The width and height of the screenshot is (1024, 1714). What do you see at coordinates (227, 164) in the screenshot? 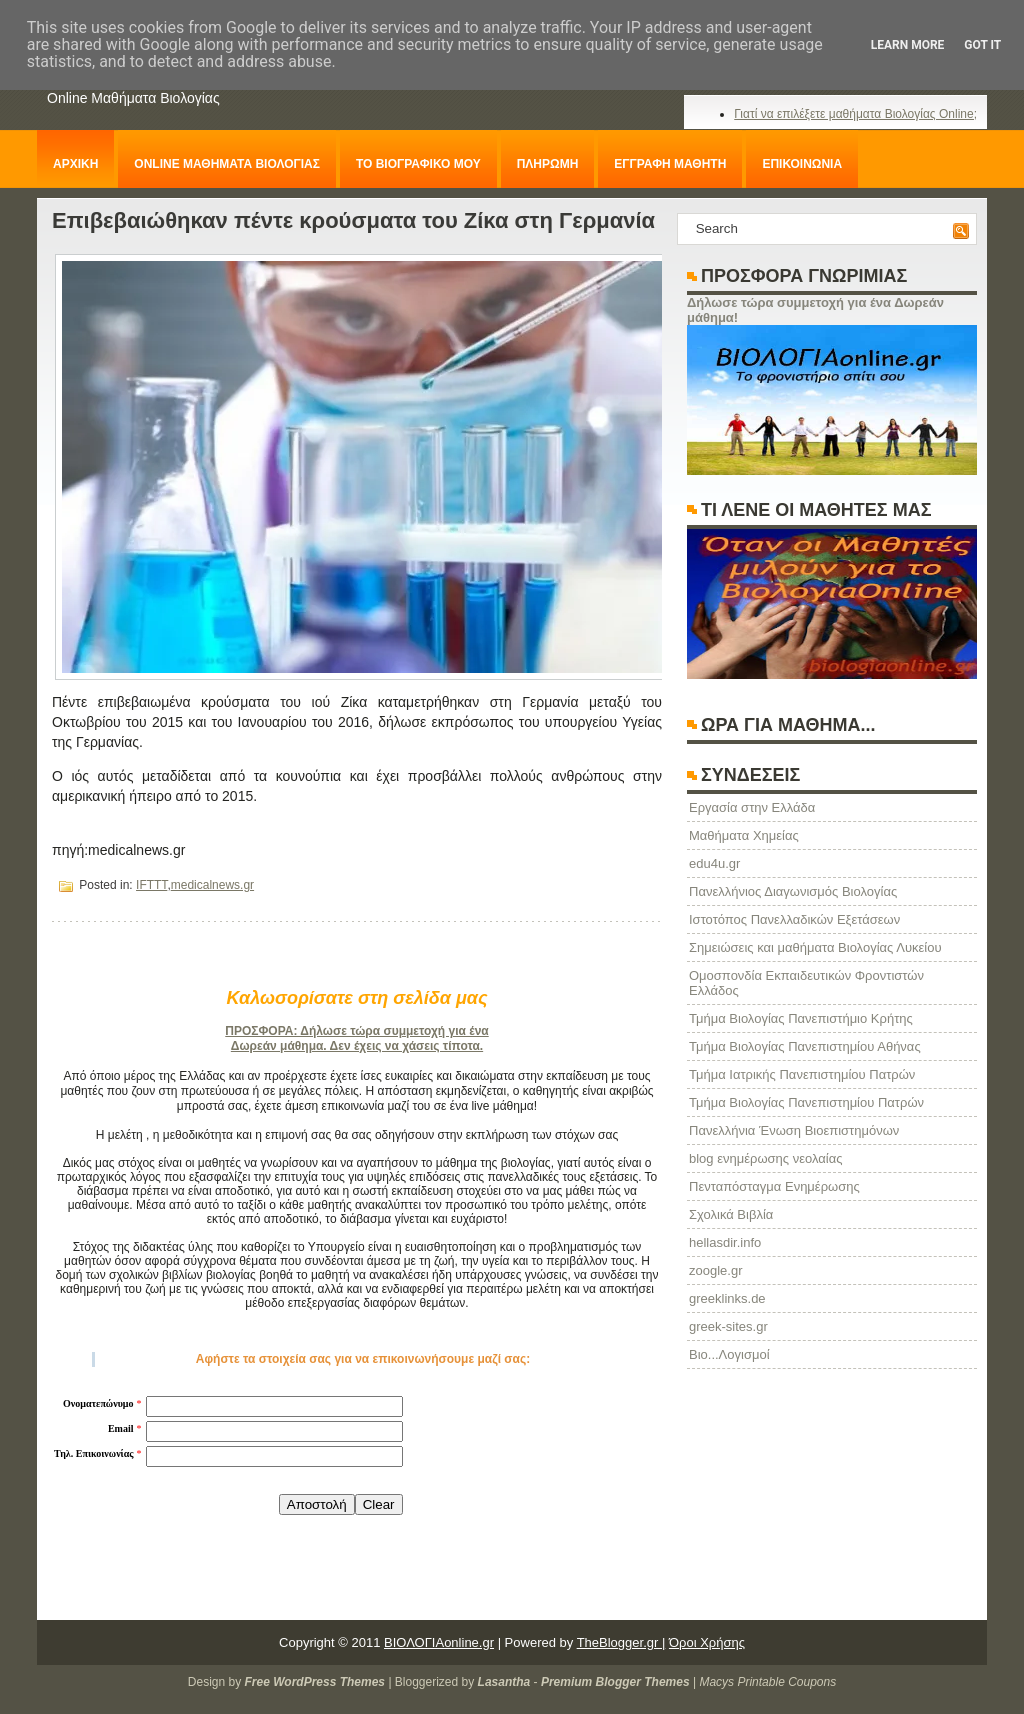
I see `ONLINE ΜΑΘΗΜΑΤΑ ΒΙΟΛΟΓΙΑΣ` at bounding box center [227, 164].